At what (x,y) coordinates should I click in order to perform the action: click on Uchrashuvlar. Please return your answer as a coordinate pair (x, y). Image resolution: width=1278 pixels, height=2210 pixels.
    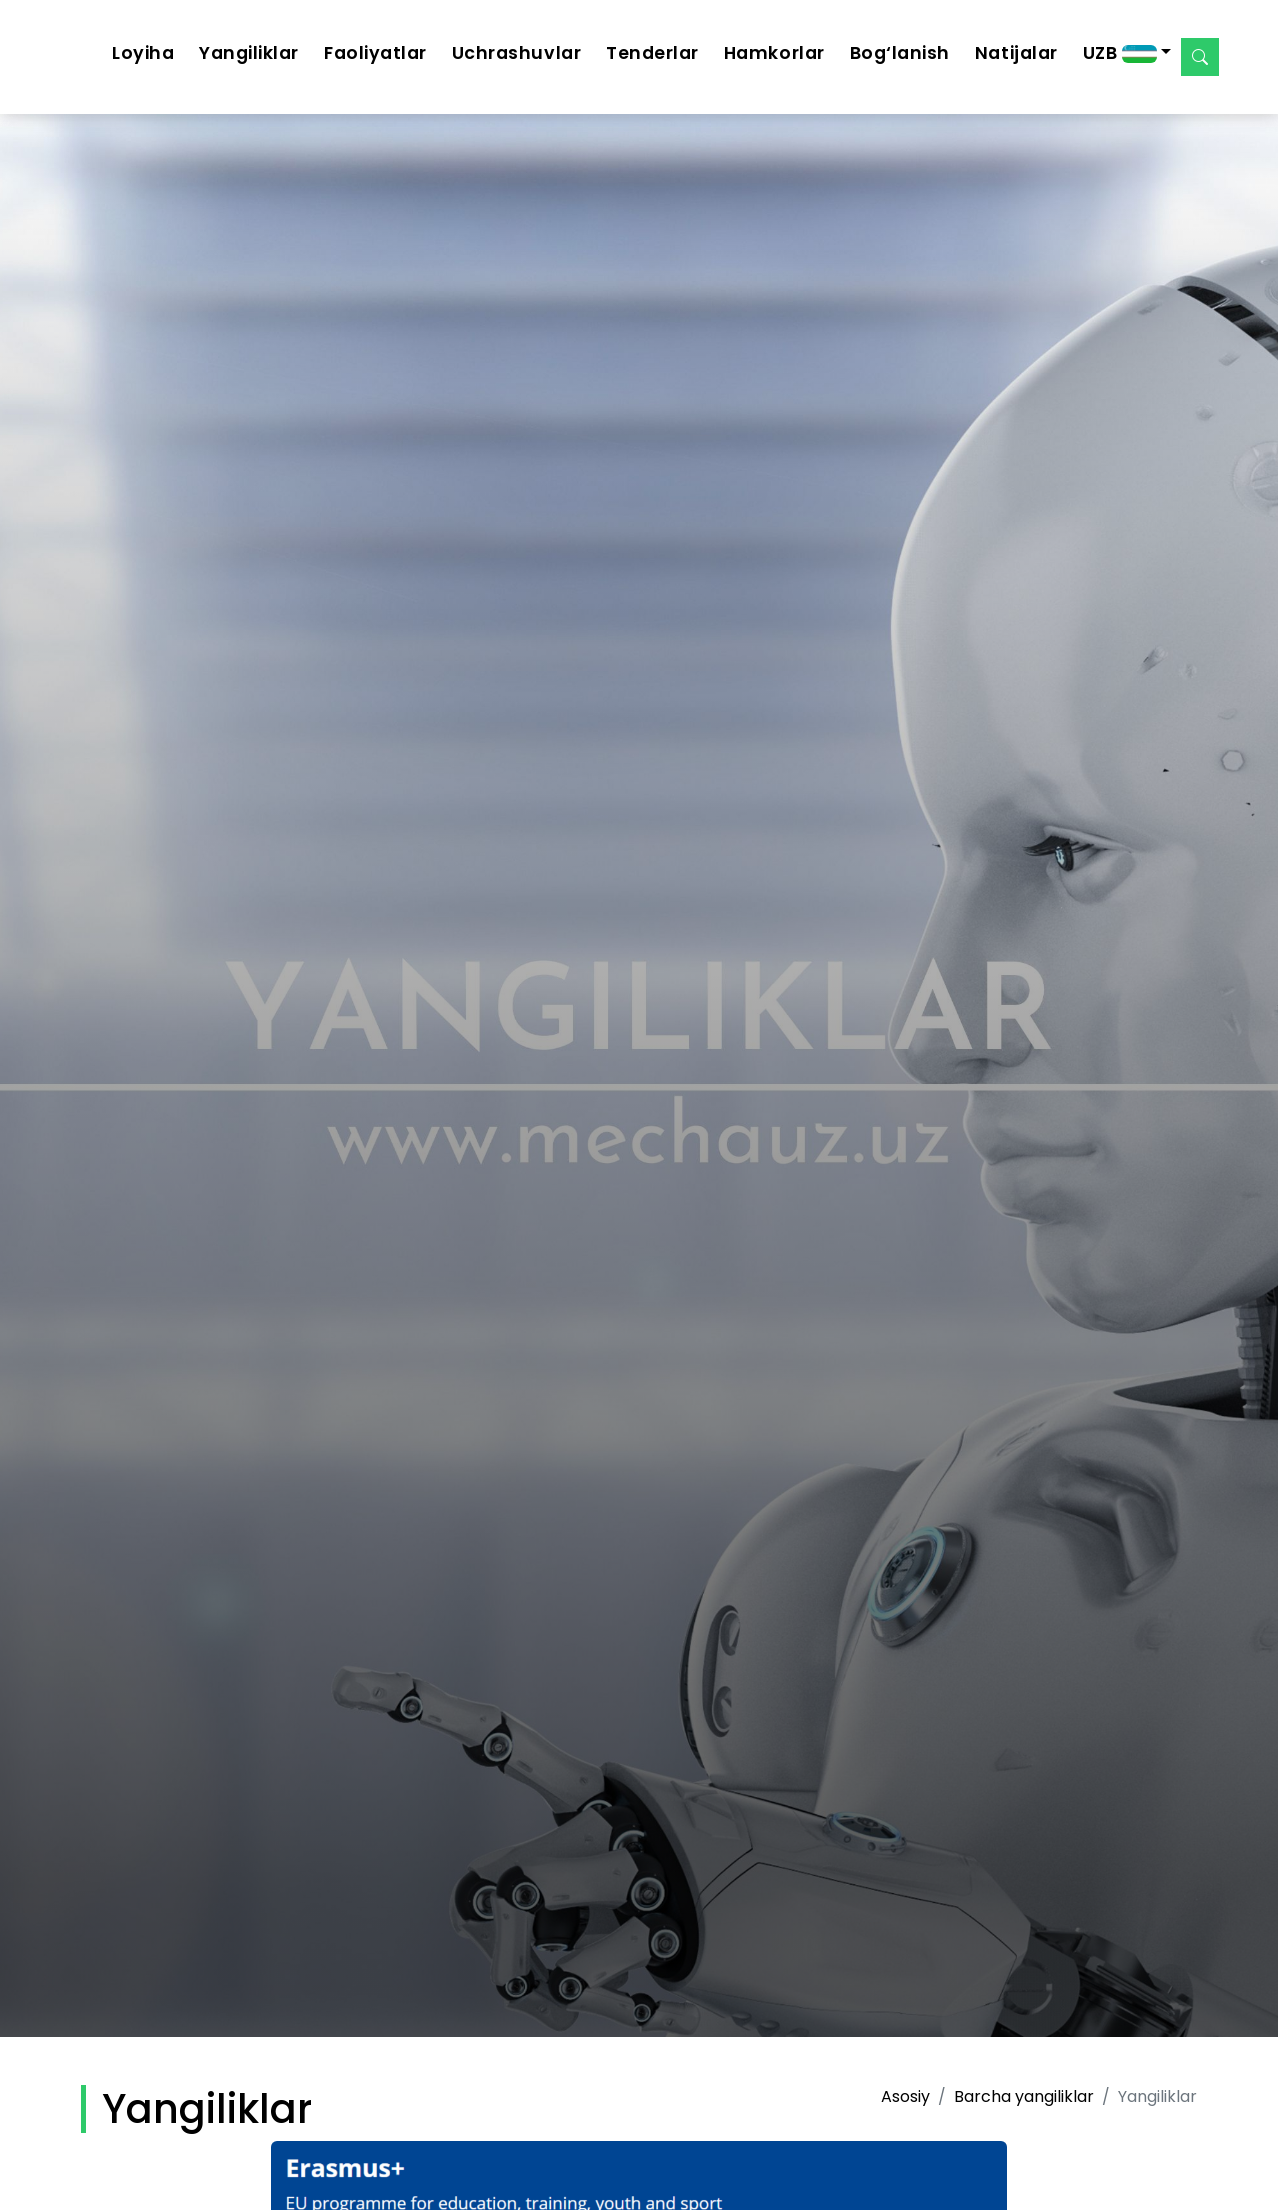
    Looking at the image, I should click on (516, 53).